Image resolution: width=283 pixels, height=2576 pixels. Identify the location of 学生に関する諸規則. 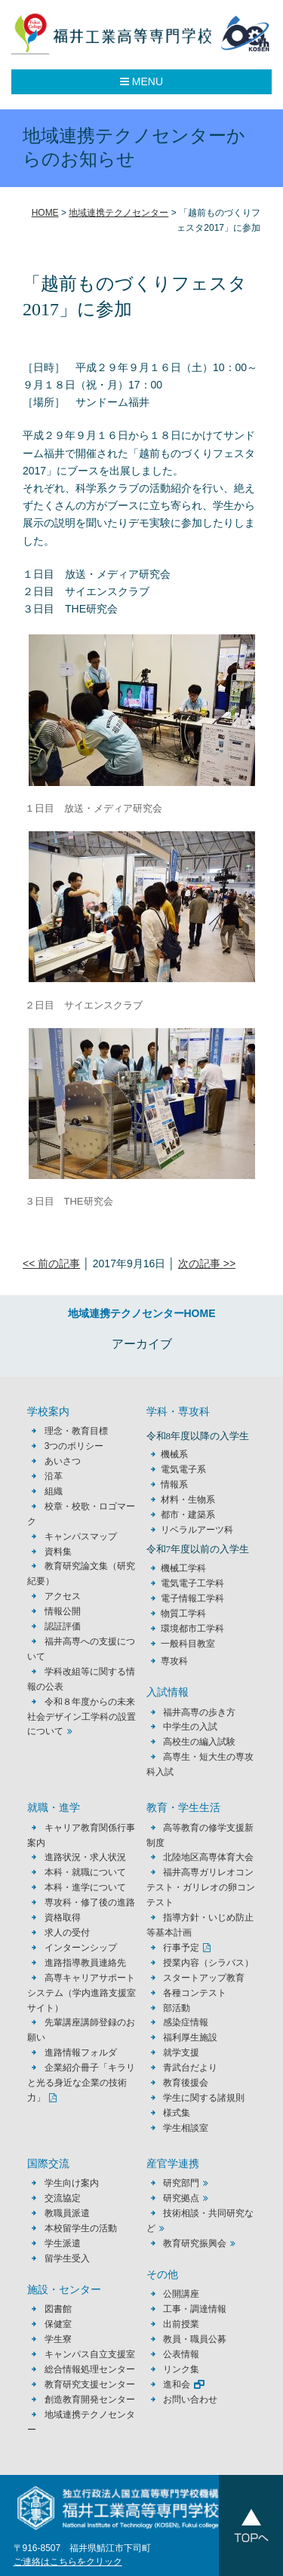
(204, 2097).